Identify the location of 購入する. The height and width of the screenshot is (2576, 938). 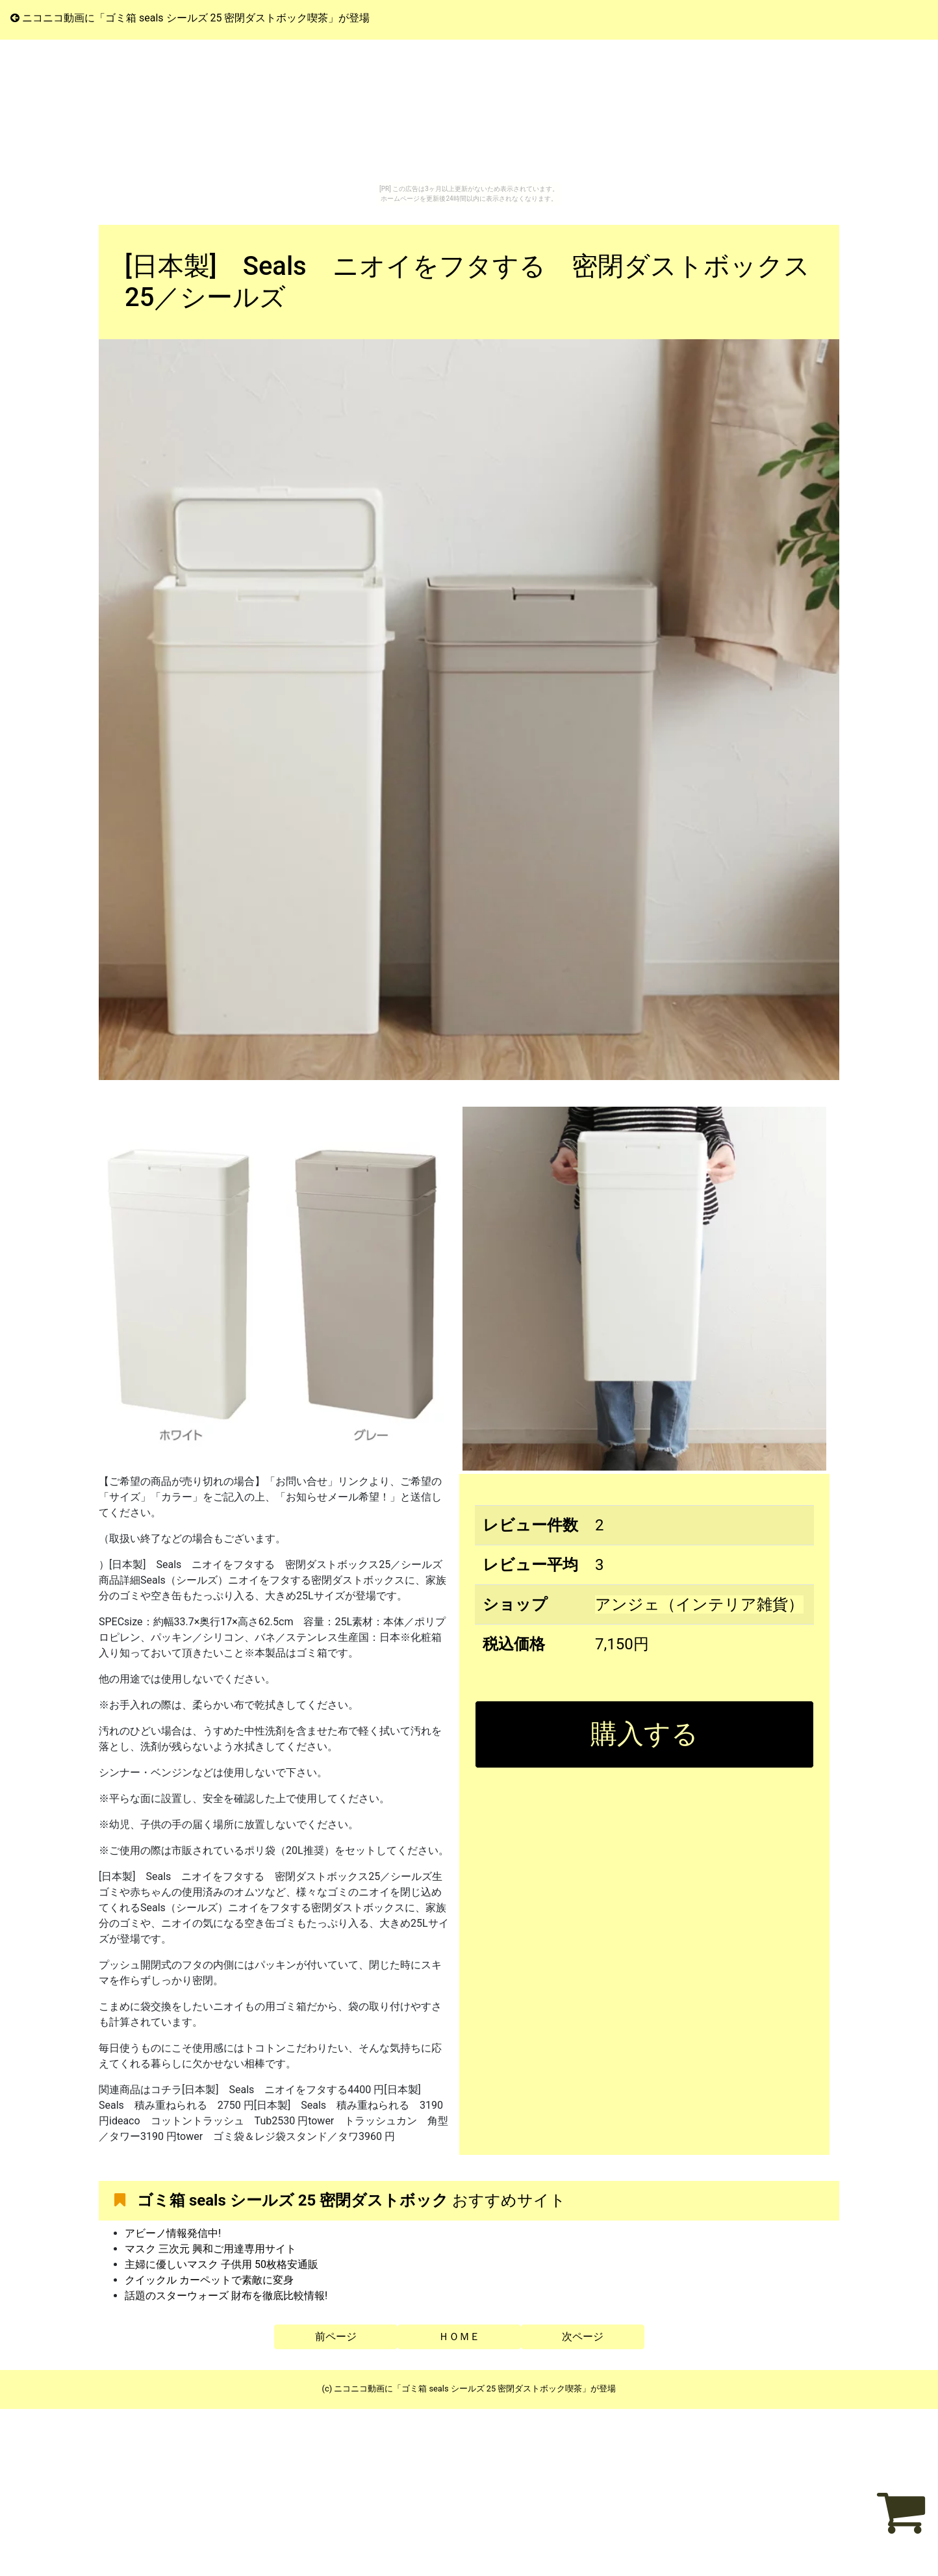
(644, 1733).